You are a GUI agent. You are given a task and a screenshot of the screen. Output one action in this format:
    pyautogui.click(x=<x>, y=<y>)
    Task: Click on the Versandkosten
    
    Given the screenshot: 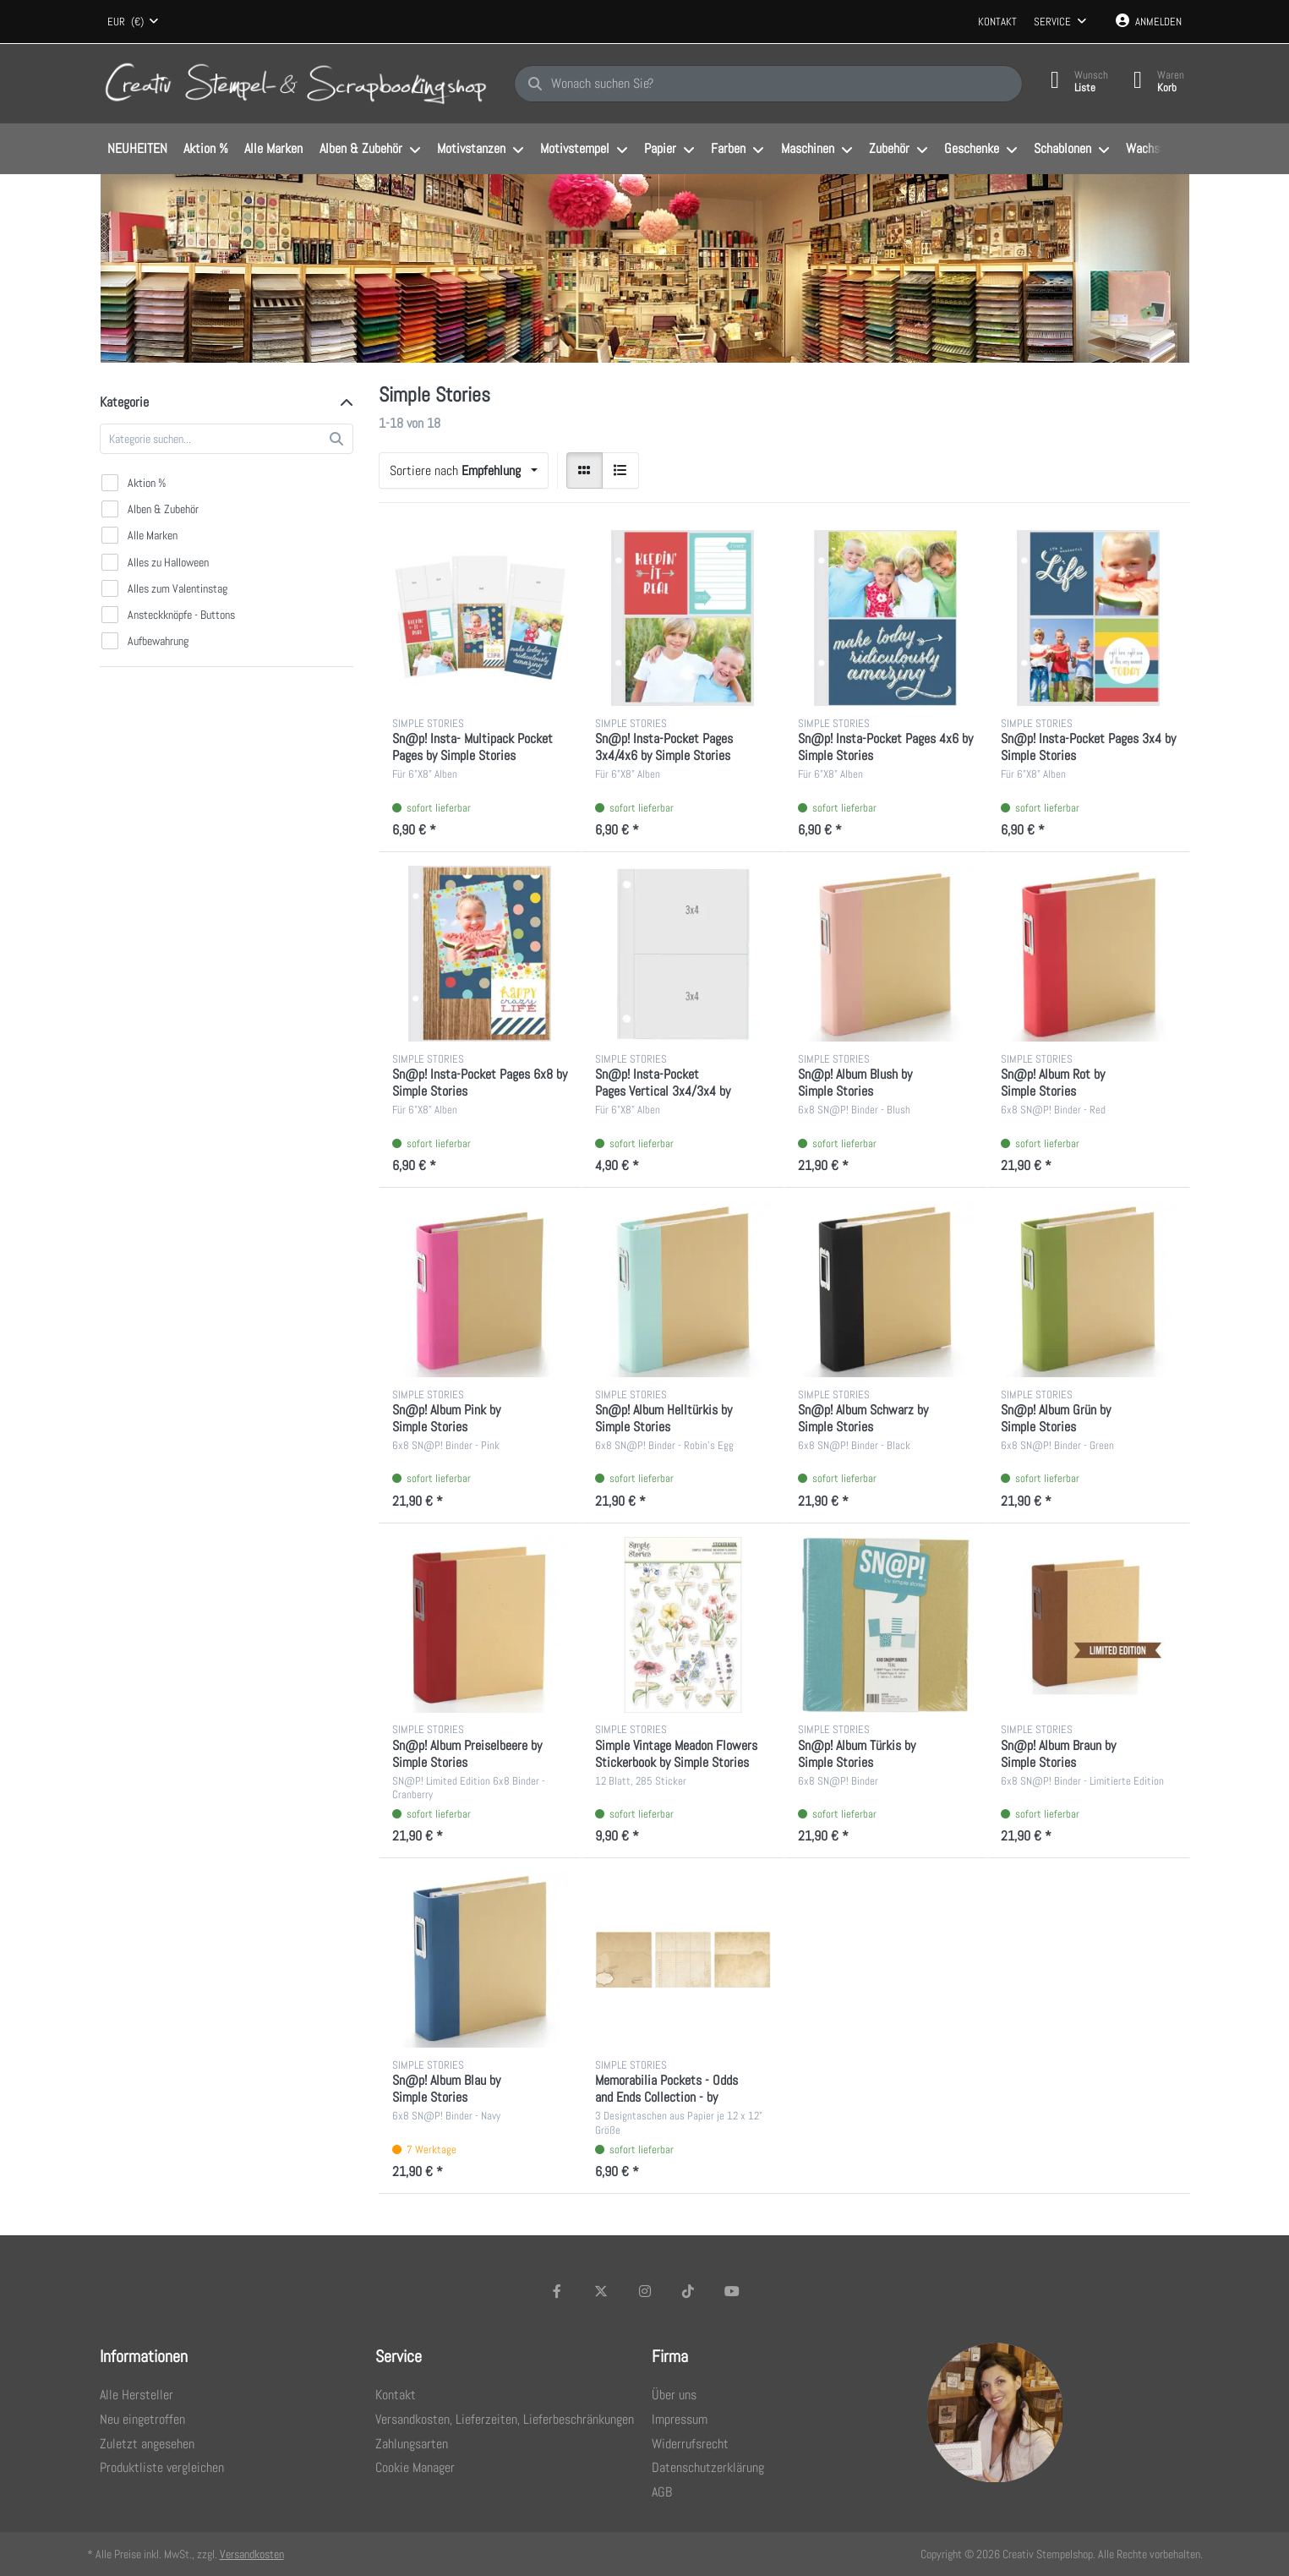 What is the action you would take?
    pyautogui.click(x=252, y=2554)
    